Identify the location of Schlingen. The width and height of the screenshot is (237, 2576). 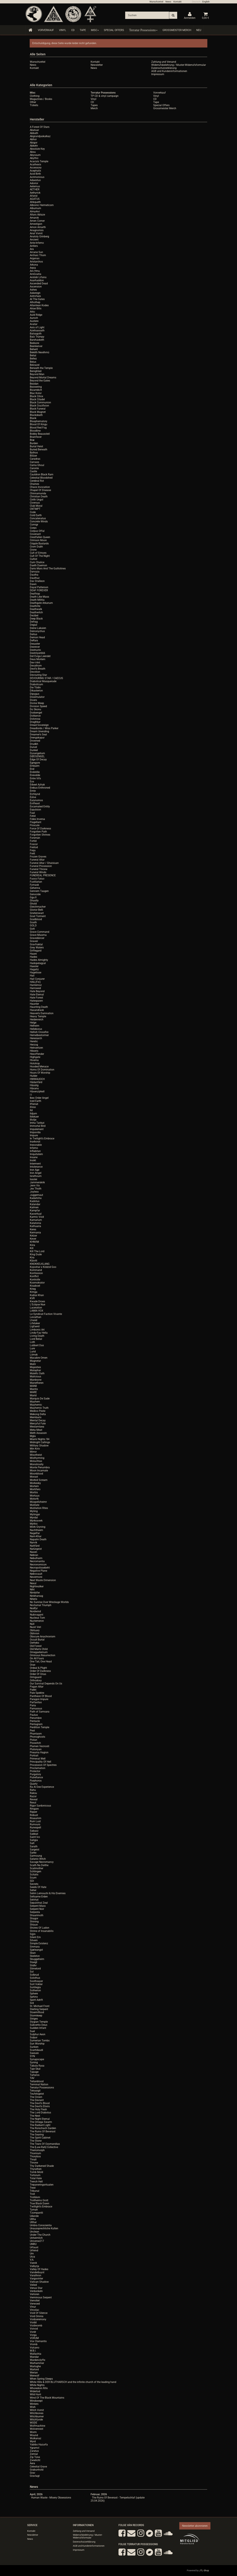
(35, 1871).